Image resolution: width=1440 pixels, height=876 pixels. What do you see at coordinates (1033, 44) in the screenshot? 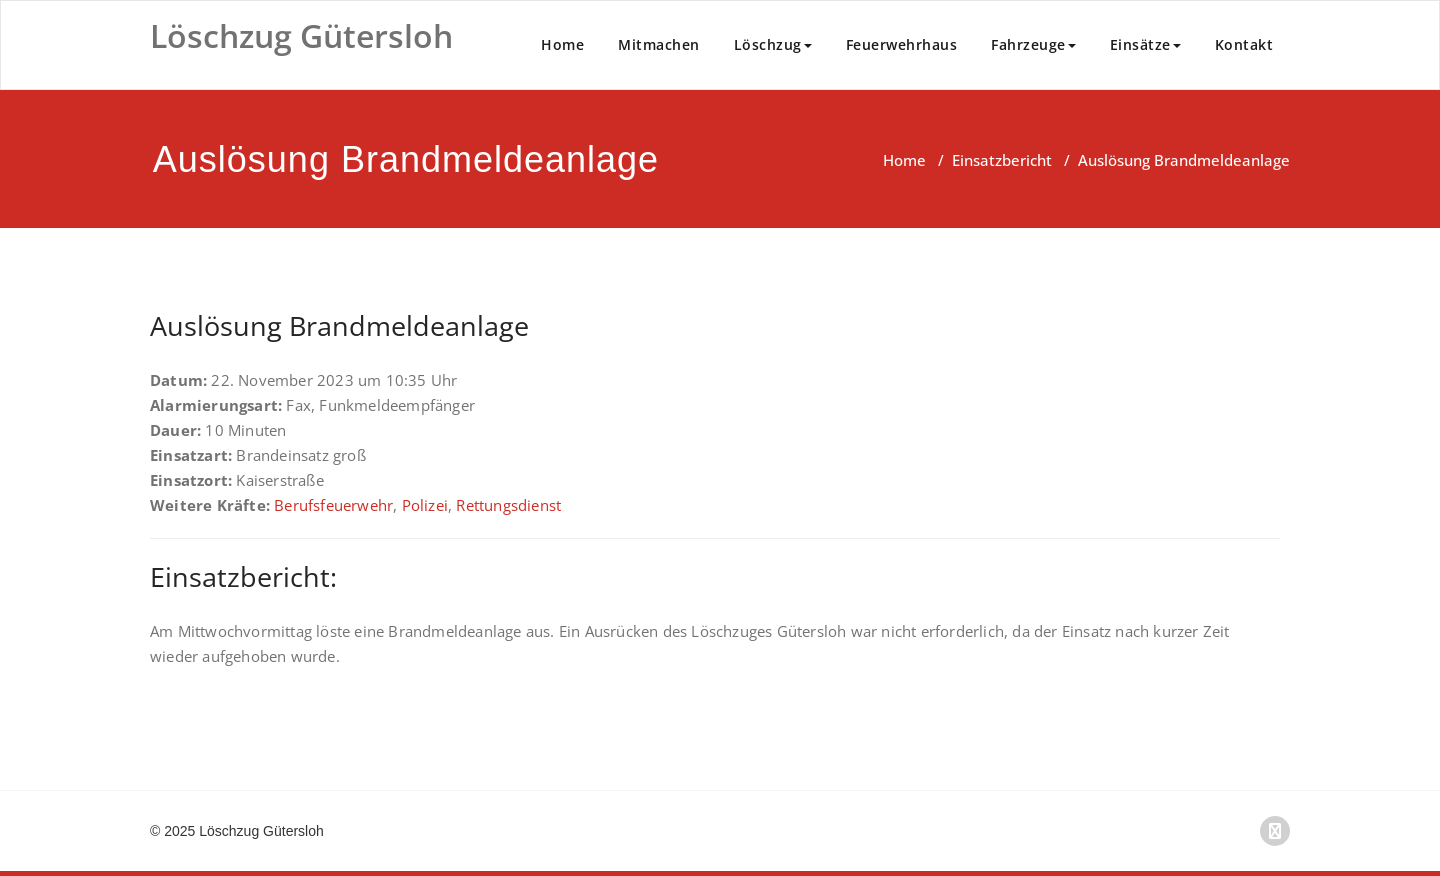
I see `Fahrzeuge` at bounding box center [1033, 44].